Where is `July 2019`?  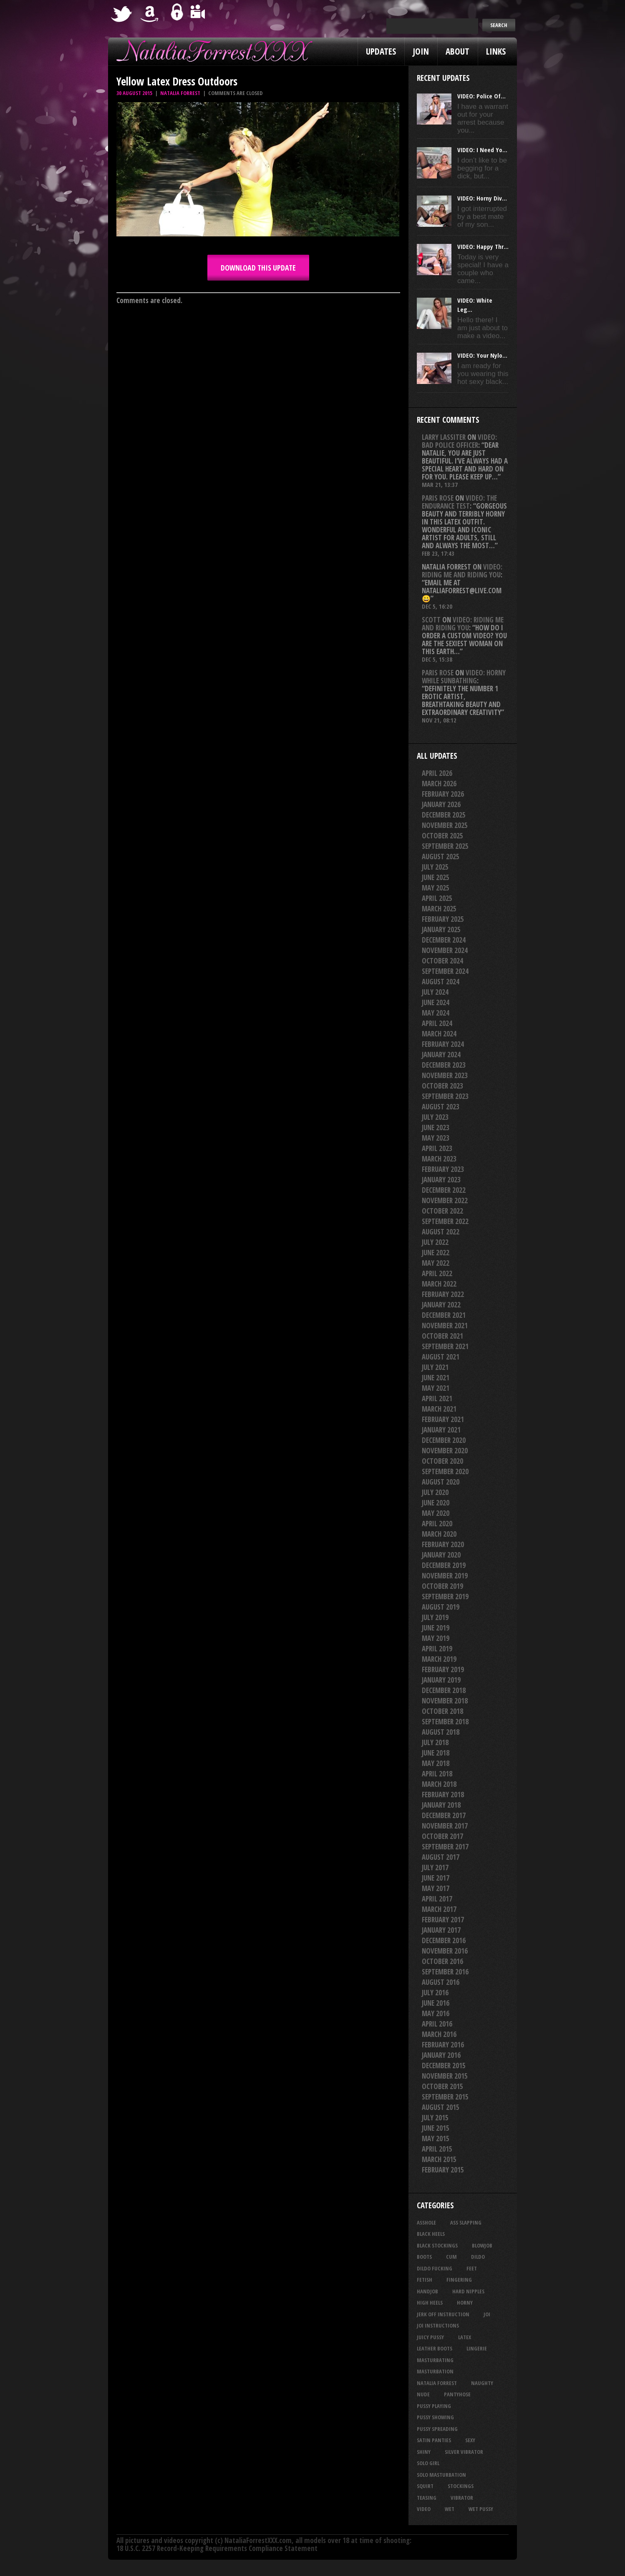 July 2019 is located at coordinates (435, 1617).